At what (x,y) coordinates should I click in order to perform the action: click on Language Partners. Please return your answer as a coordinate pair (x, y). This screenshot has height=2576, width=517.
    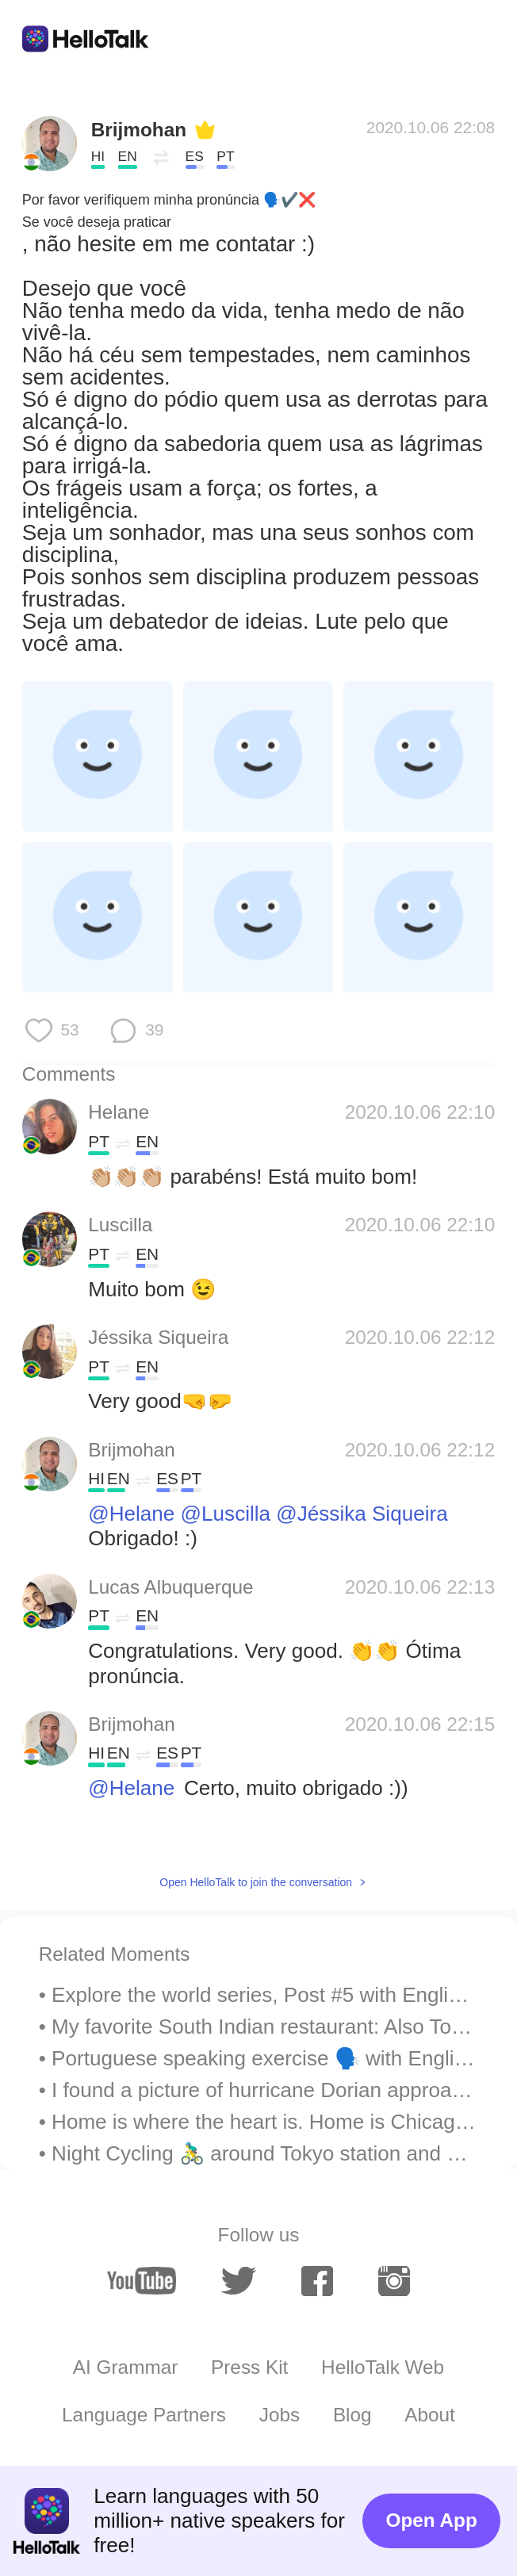
    Looking at the image, I should click on (144, 2414).